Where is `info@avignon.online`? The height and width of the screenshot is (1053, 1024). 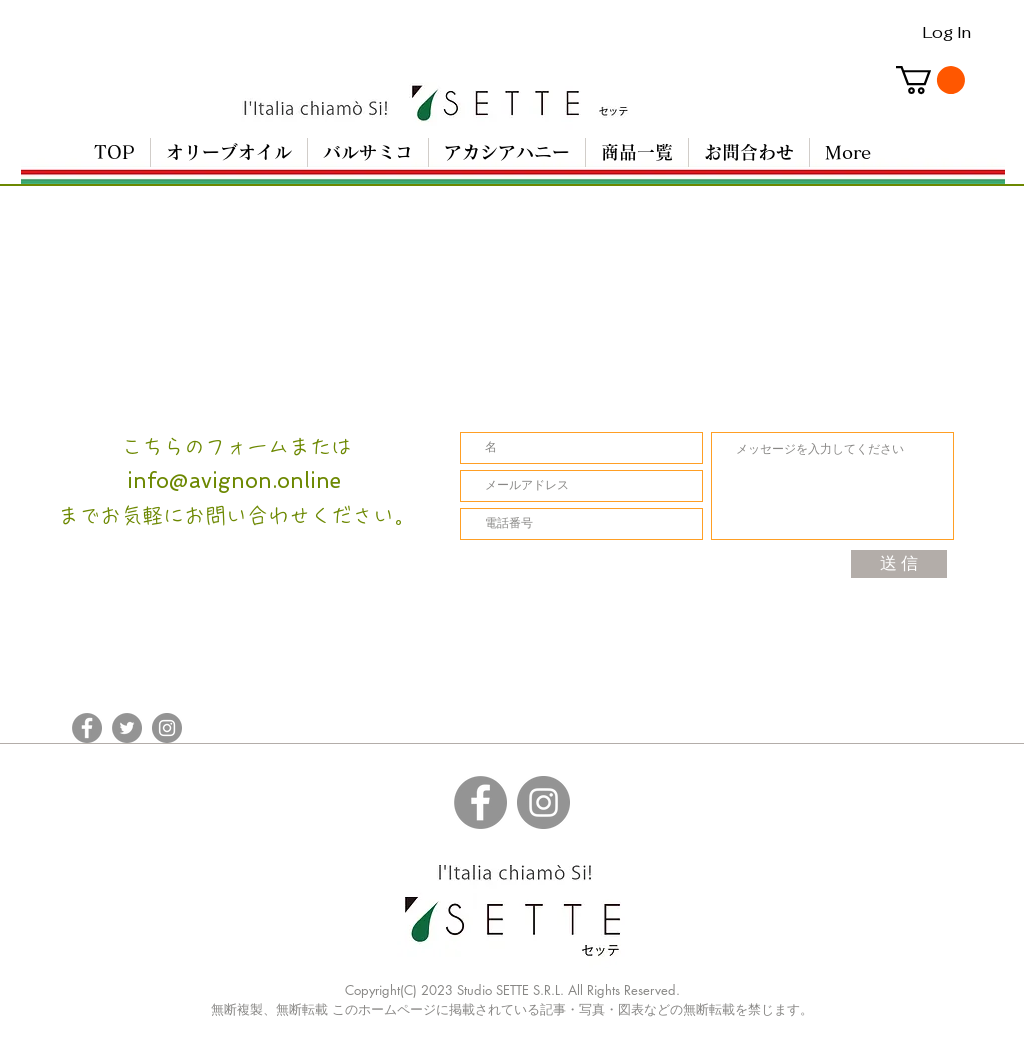 info@avignon.online is located at coordinates (234, 480).